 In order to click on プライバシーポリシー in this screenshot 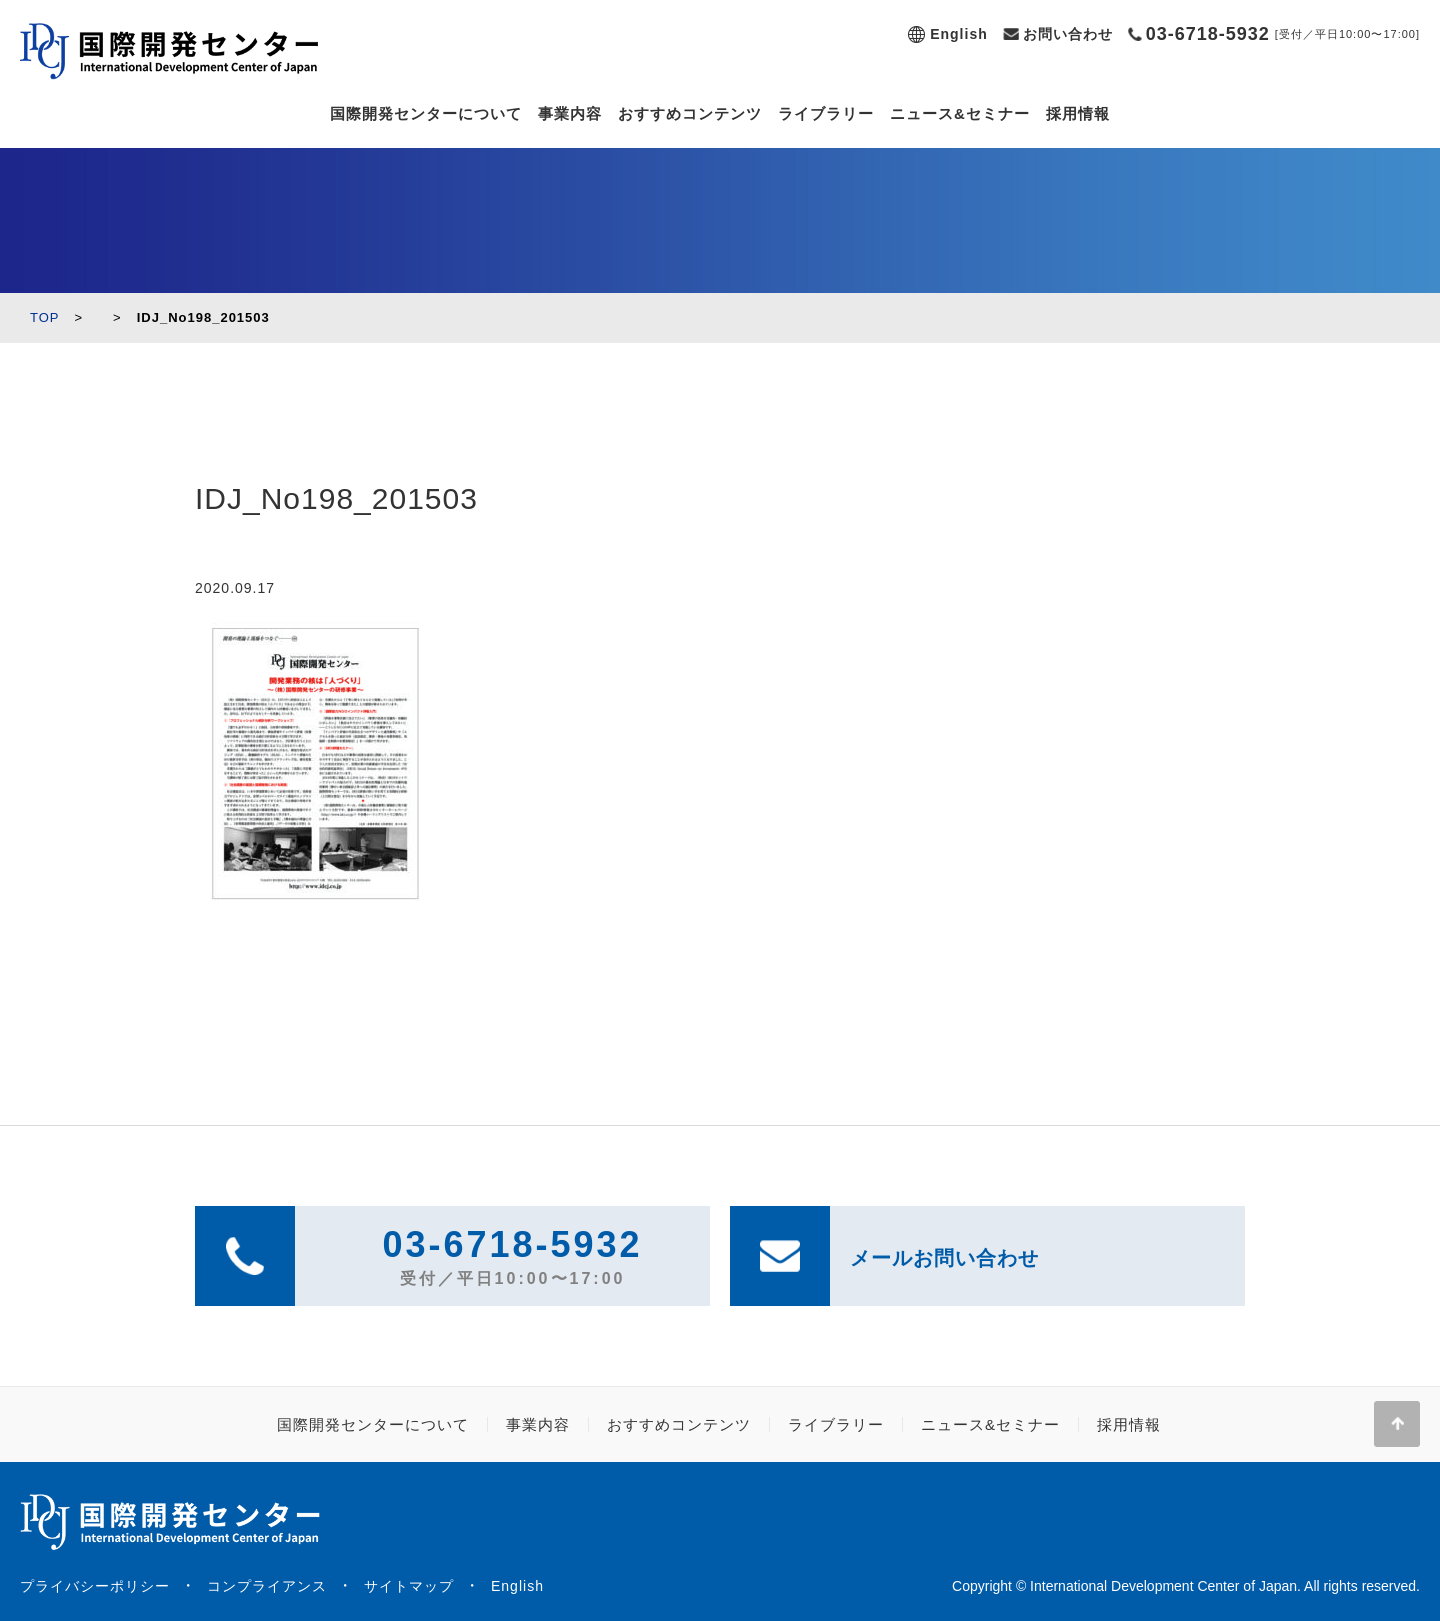, I will do `click(95, 1586)`.